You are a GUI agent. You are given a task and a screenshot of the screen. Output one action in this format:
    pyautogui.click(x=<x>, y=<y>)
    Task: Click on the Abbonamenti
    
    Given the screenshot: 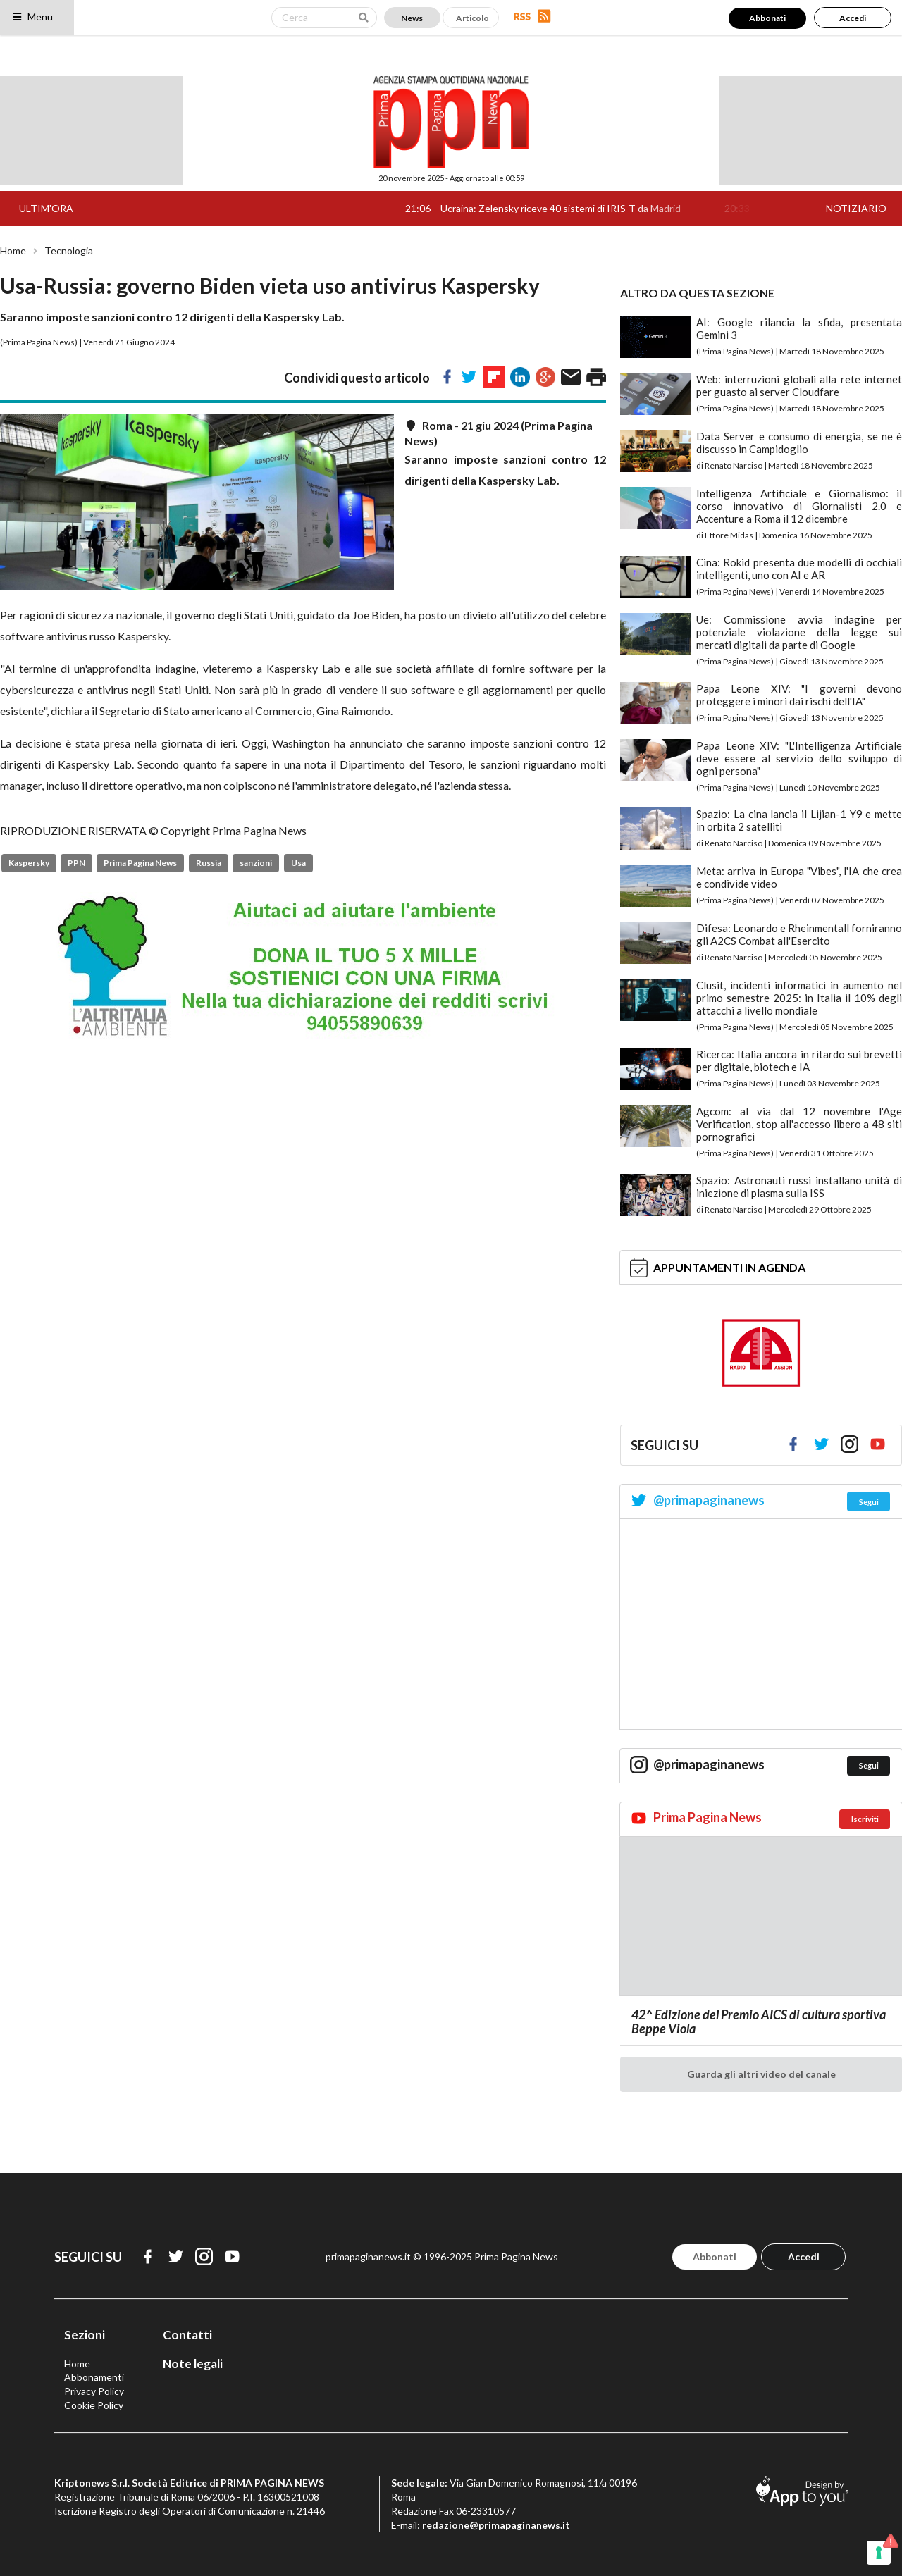 What is the action you would take?
    pyautogui.click(x=94, y=2377)
    